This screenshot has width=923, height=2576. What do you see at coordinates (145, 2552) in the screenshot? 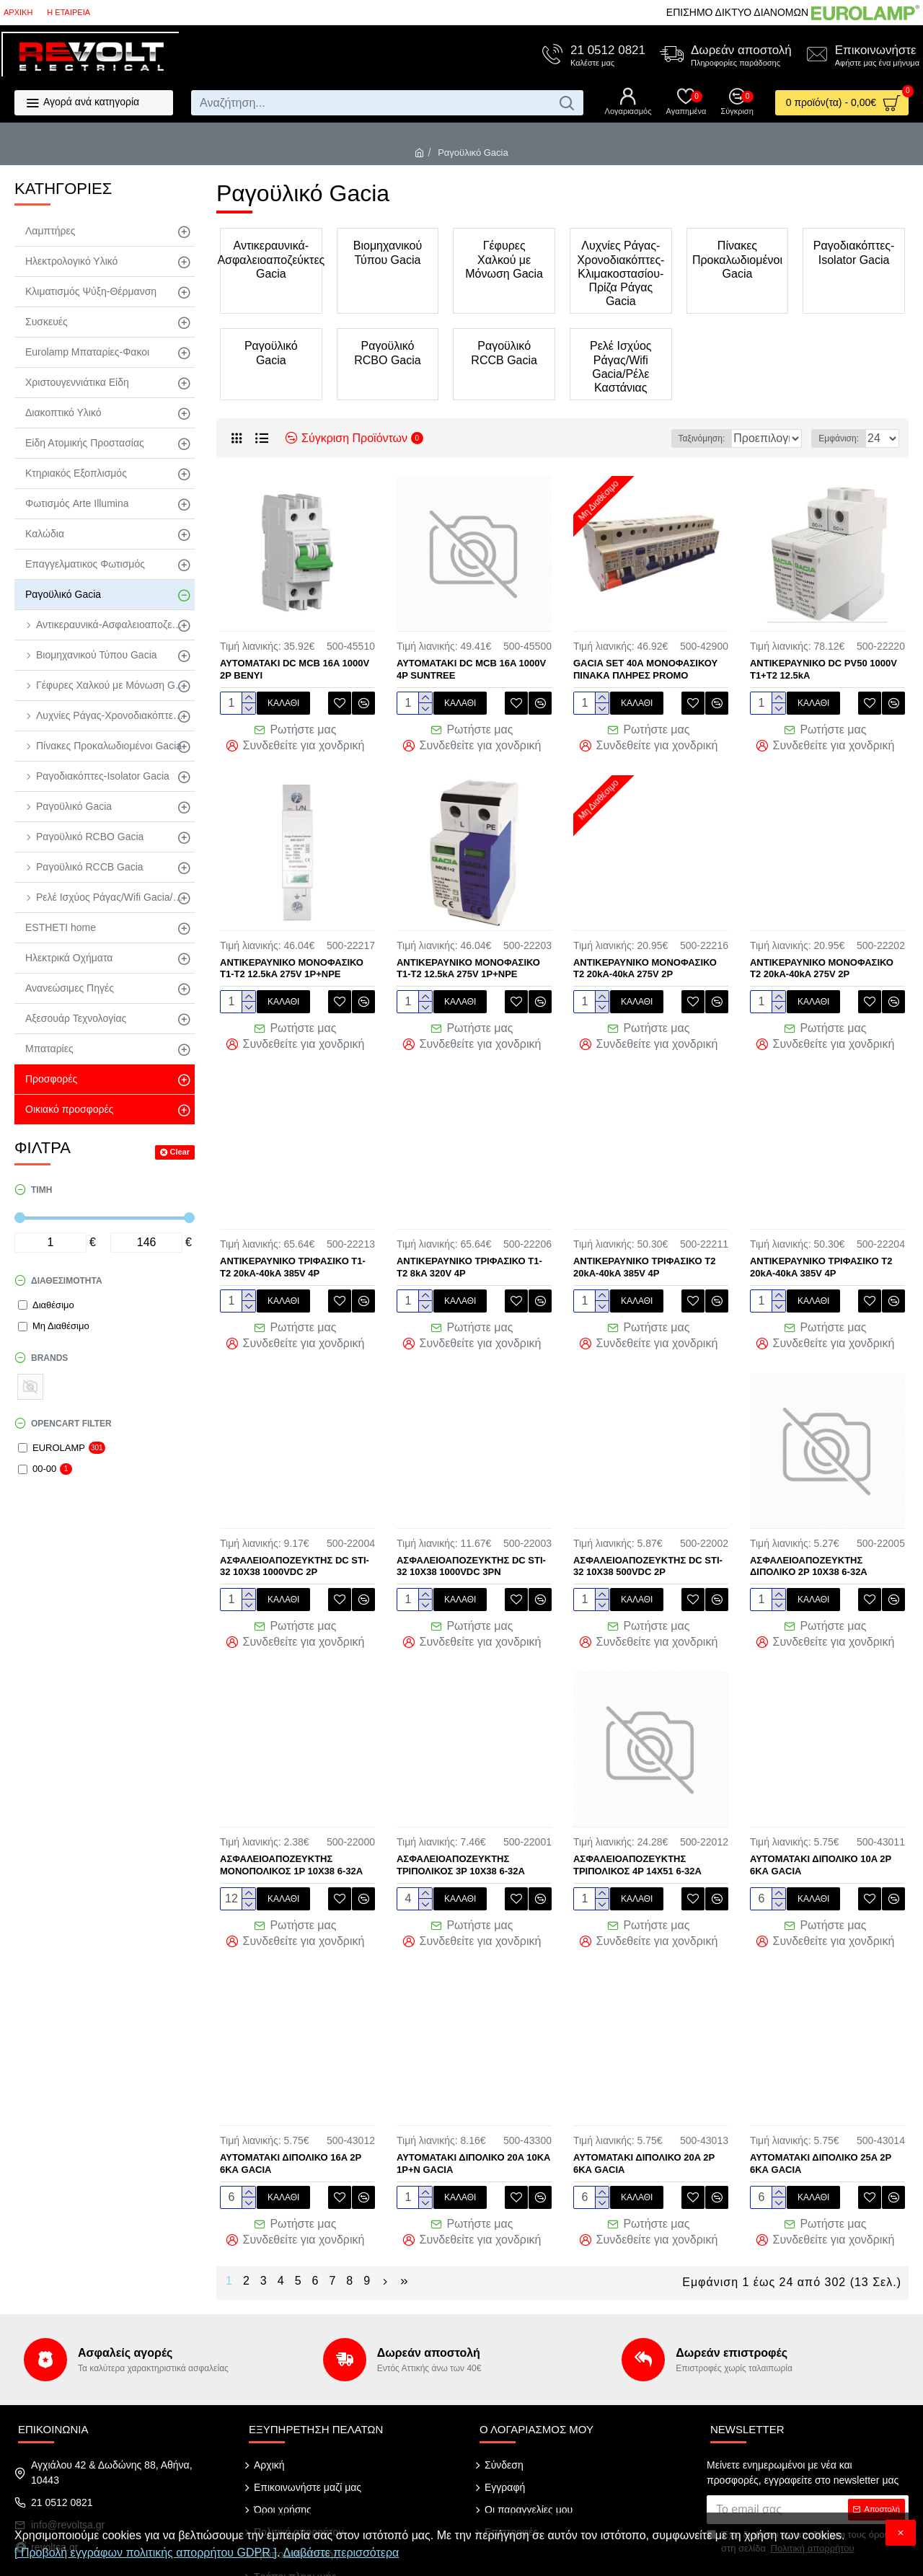
I see `[ Προβολή εγγράφων πολιτικής απορρήτου GDPR ]` at bounding box center [145, 2552].